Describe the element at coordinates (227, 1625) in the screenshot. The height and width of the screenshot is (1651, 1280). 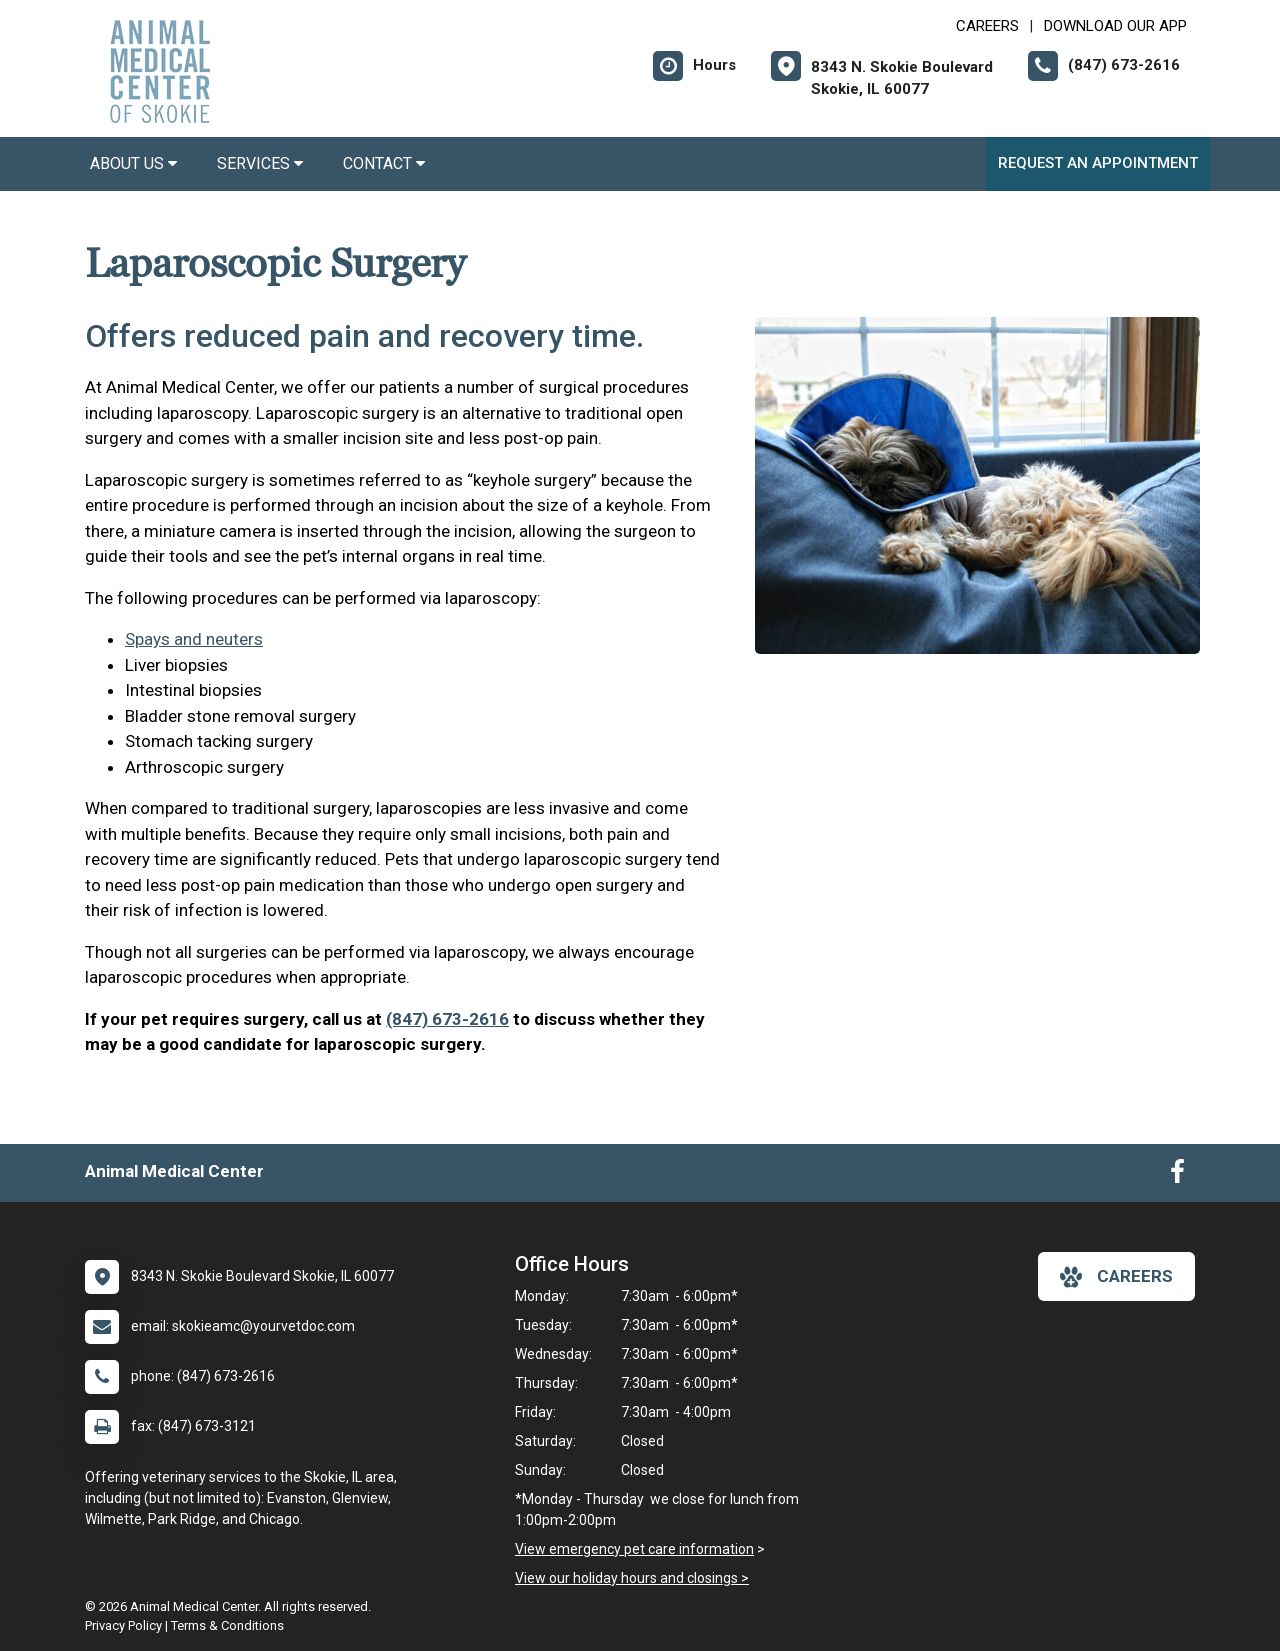
I see `Terms & Conditions` at that location.